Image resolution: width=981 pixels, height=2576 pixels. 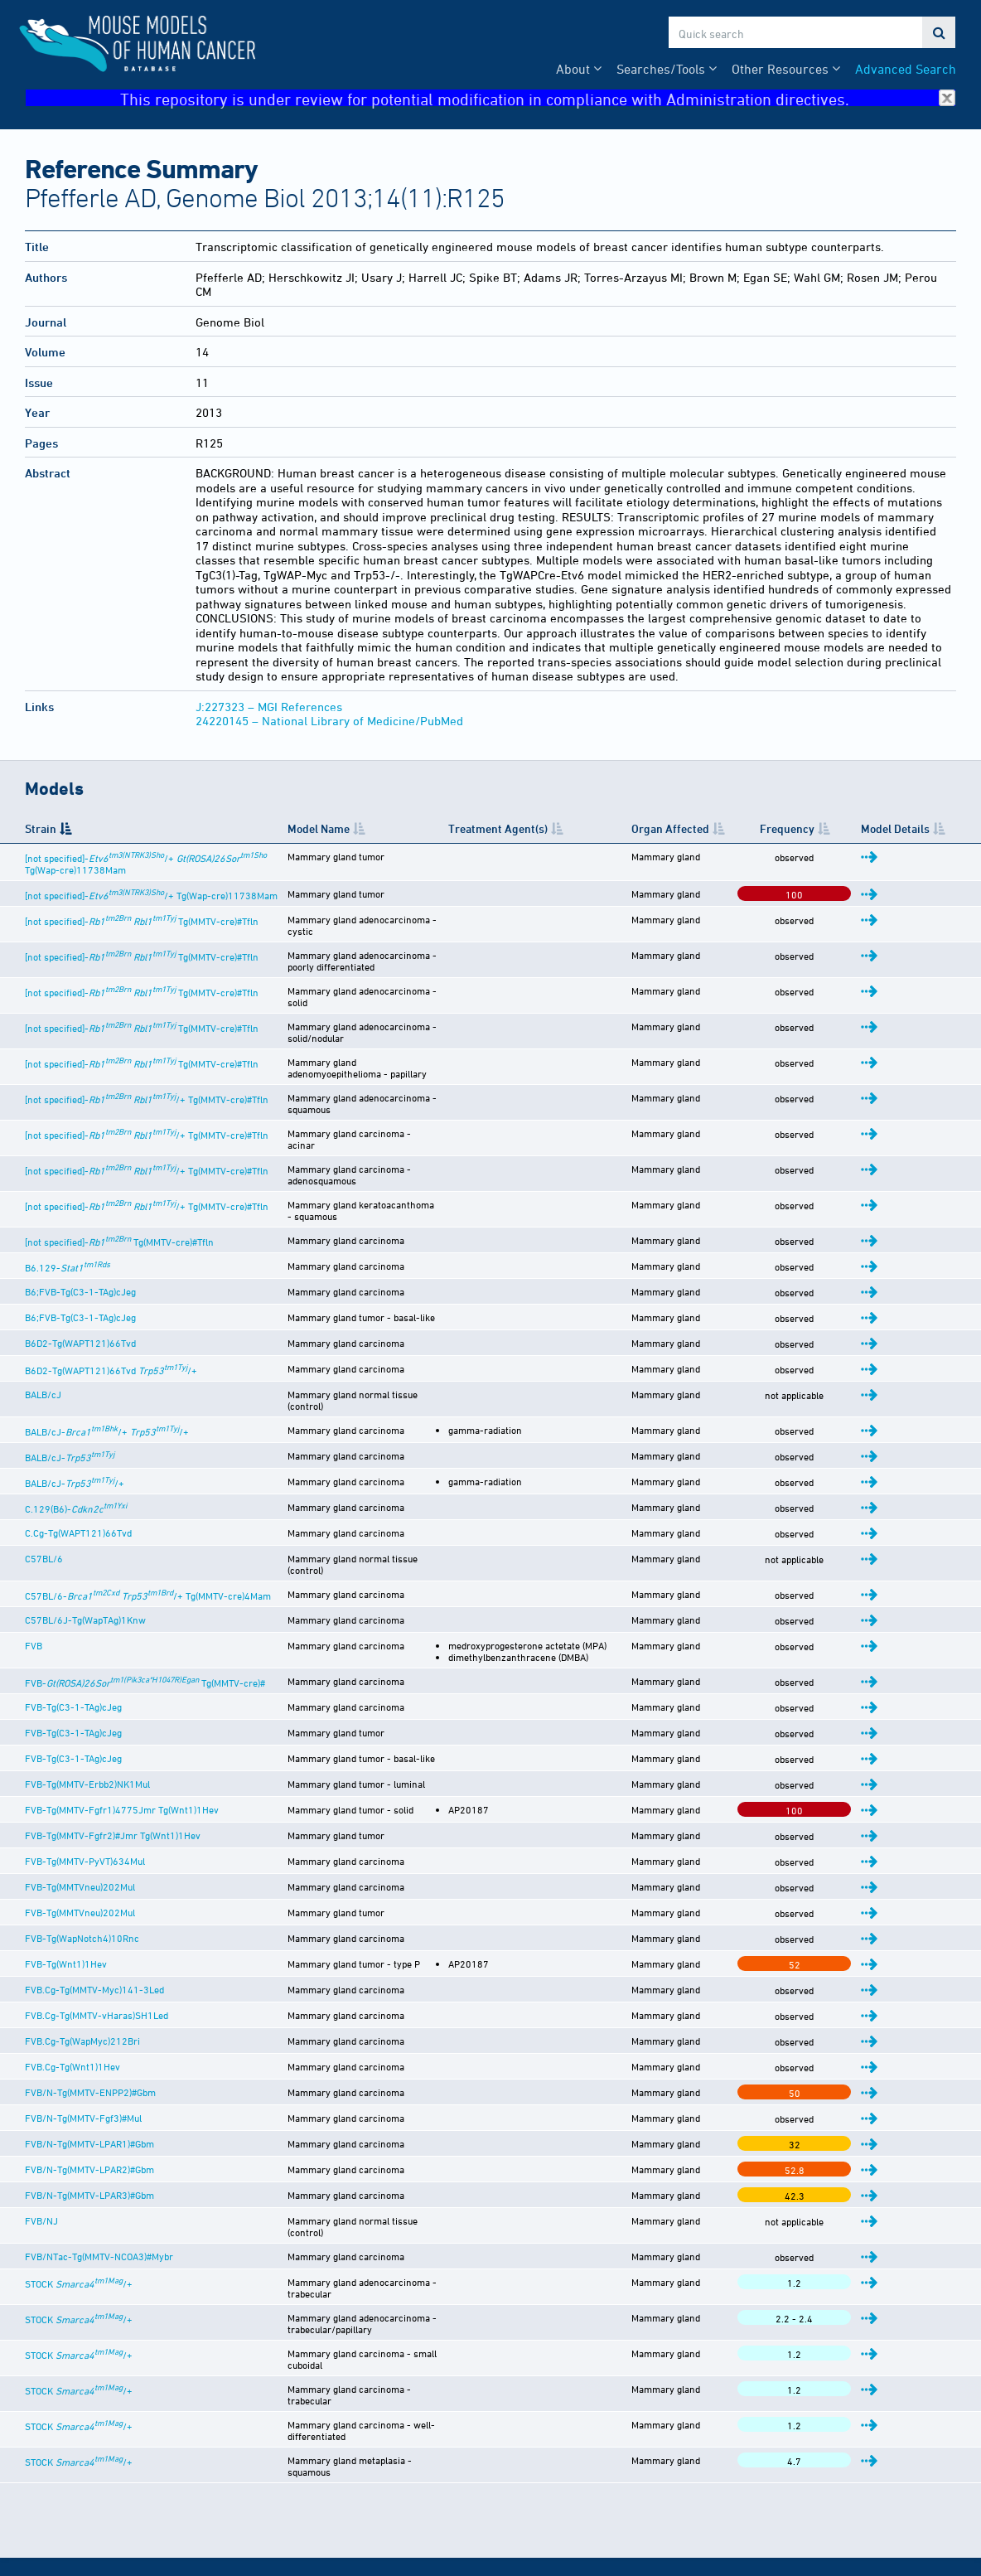 What do you see at coordinates (80, 1275) in the screenshot?
I see `B6D2-Tg(WAPT121)66Tvd` at bounding box center [80, 1275].